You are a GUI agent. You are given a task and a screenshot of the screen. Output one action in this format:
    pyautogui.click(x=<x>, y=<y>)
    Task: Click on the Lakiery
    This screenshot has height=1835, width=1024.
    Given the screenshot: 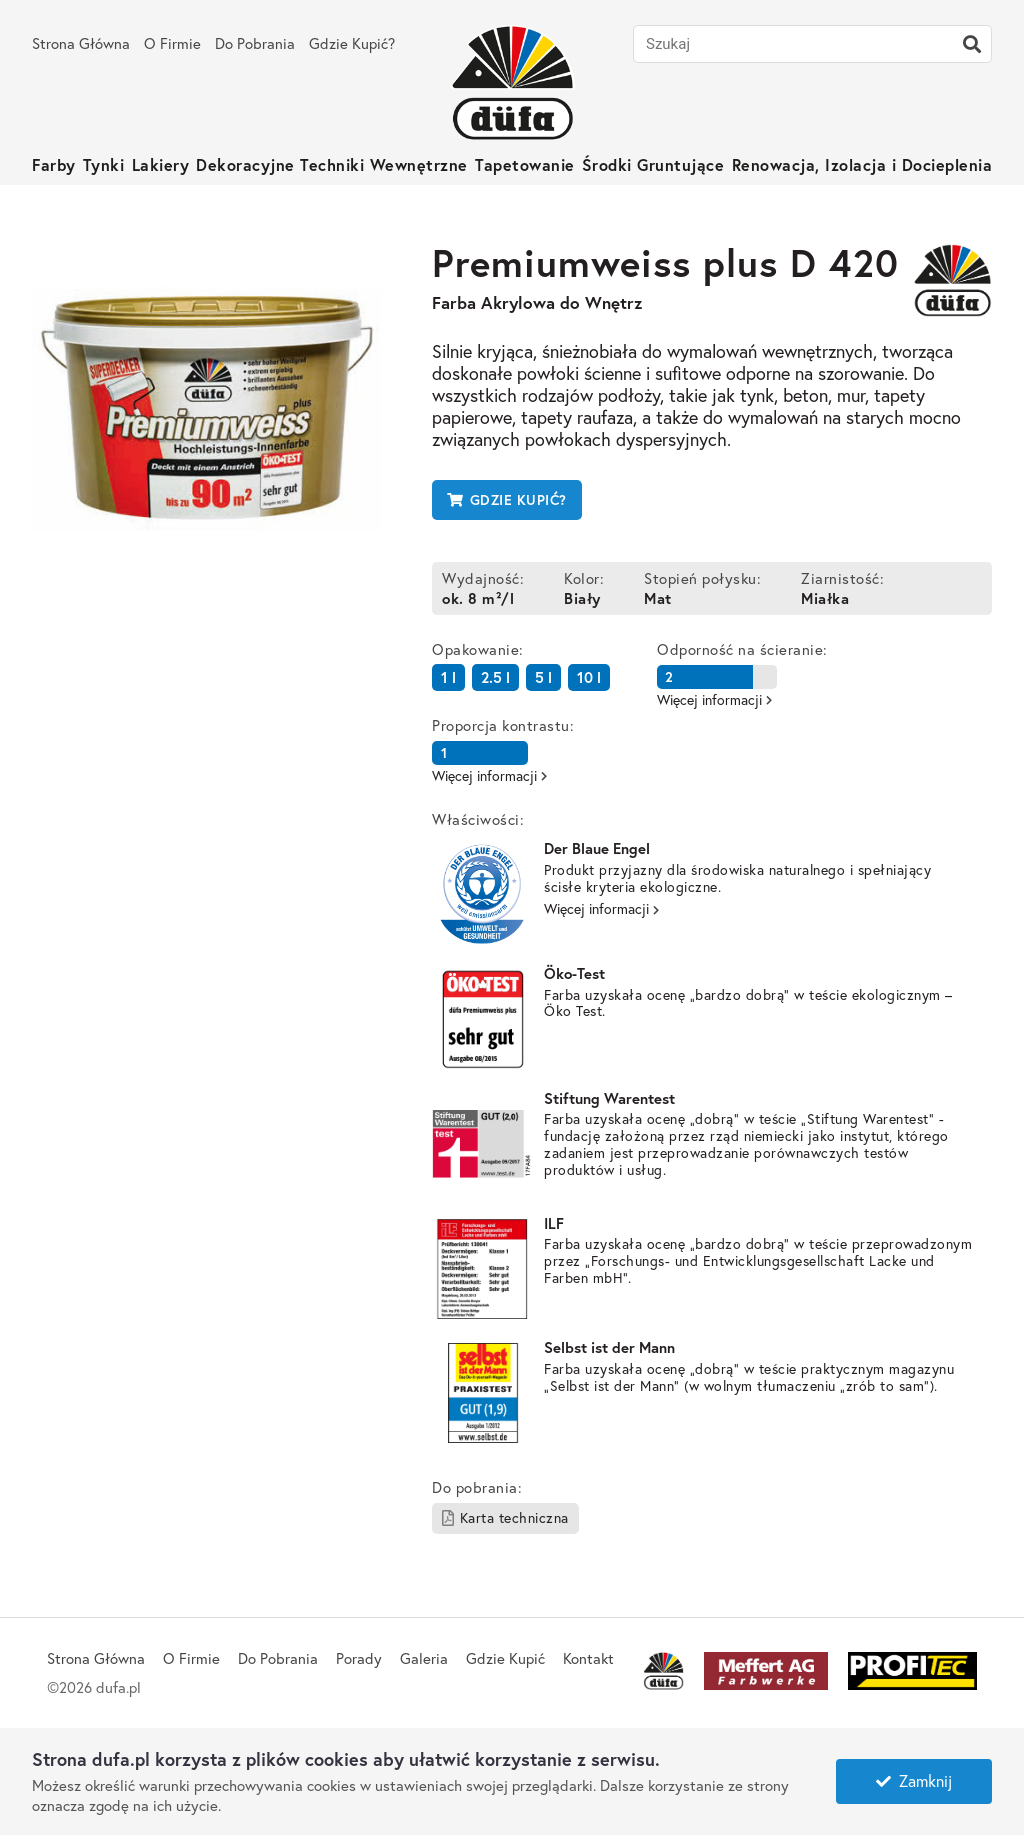 What is the action you would take?
    pyautogui.click(x=161, y=164)
    